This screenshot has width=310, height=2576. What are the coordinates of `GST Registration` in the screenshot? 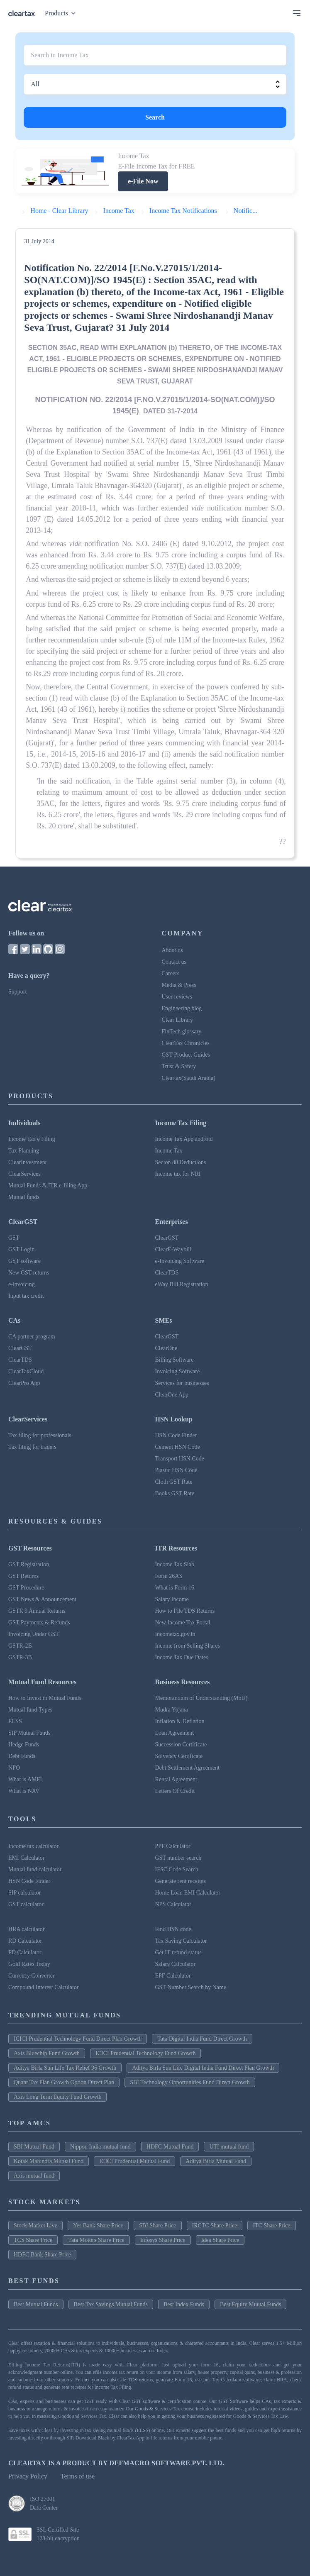 It's located at (28, 1564).